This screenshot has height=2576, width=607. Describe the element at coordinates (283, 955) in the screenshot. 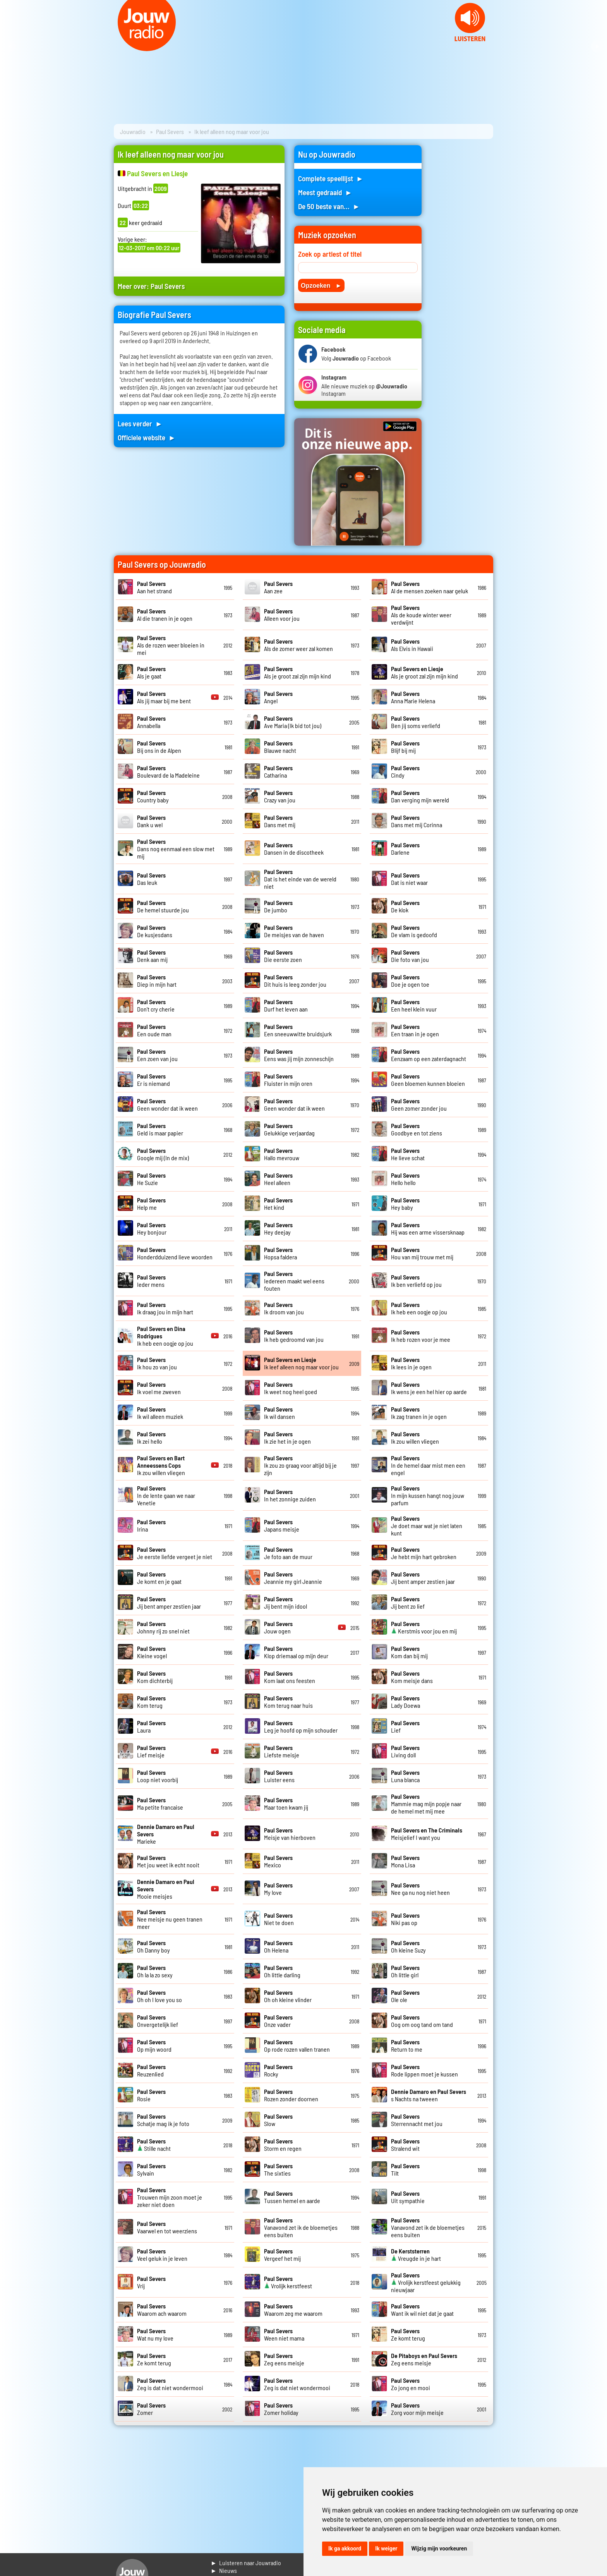

I see `Die eerste zoen` at that location.